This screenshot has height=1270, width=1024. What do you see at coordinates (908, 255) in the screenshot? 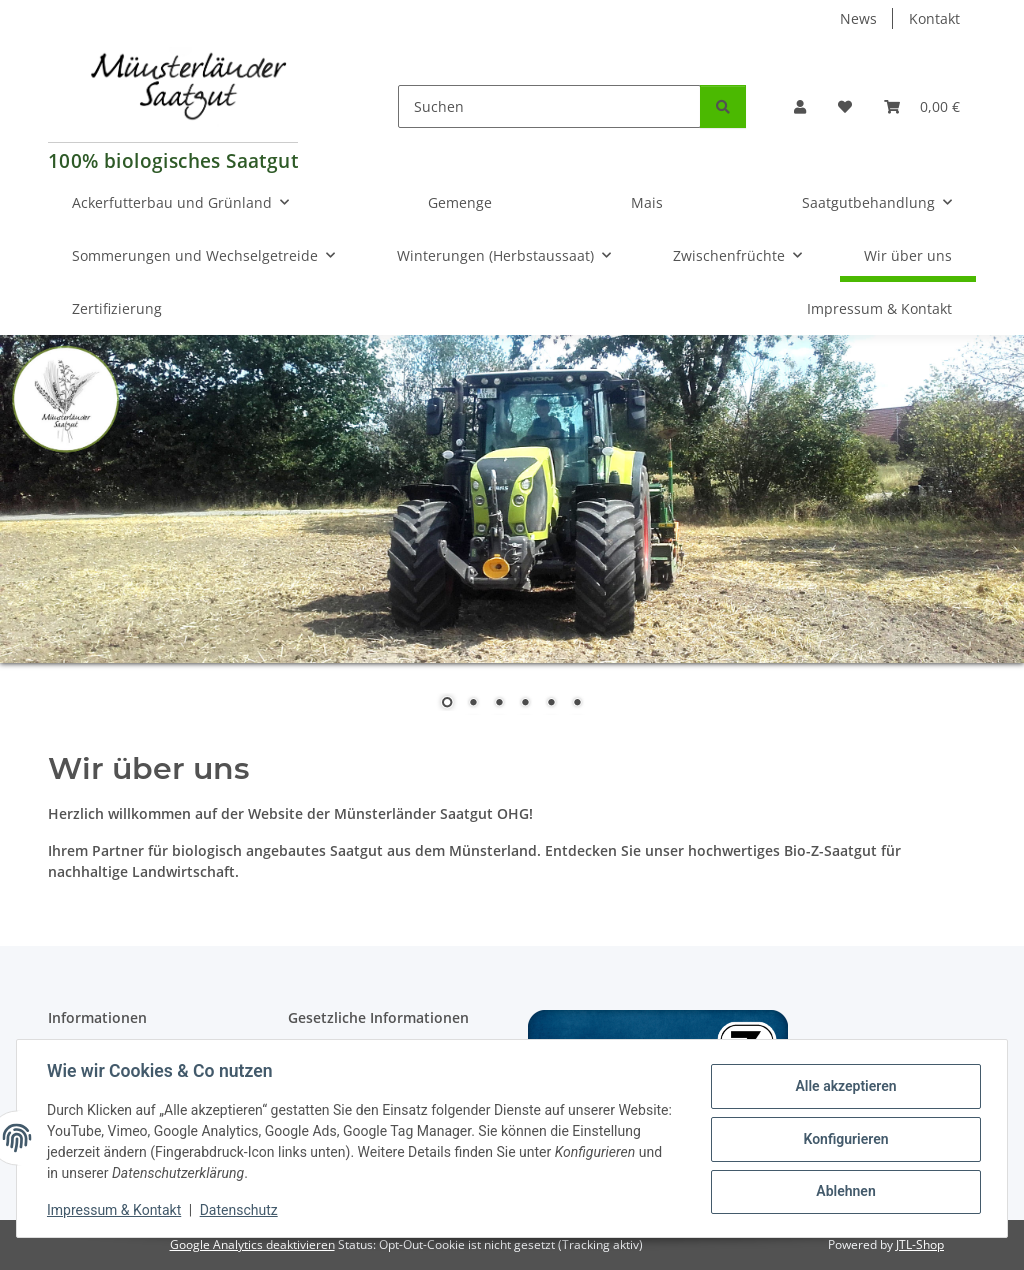
I see `Wir über uns` at bounding box center [908, 255].